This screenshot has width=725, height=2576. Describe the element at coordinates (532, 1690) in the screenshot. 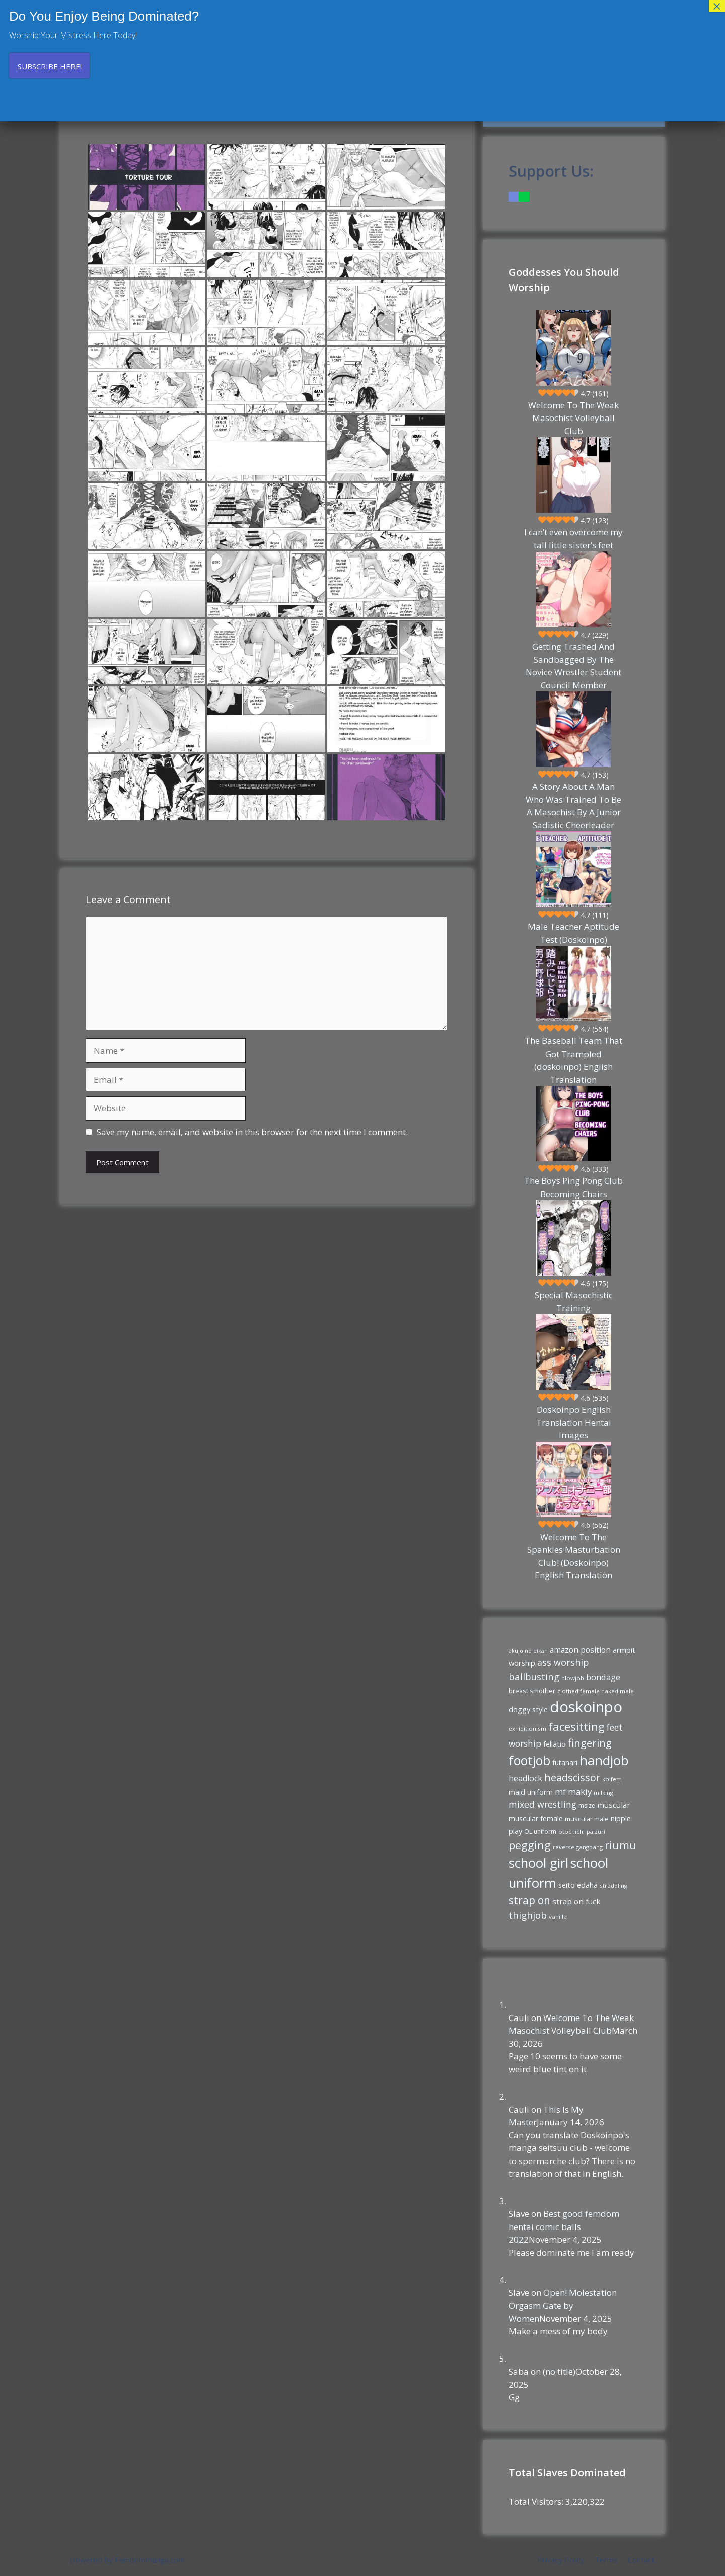

I see `breast smother [breast smother (11 items)]` at that location.